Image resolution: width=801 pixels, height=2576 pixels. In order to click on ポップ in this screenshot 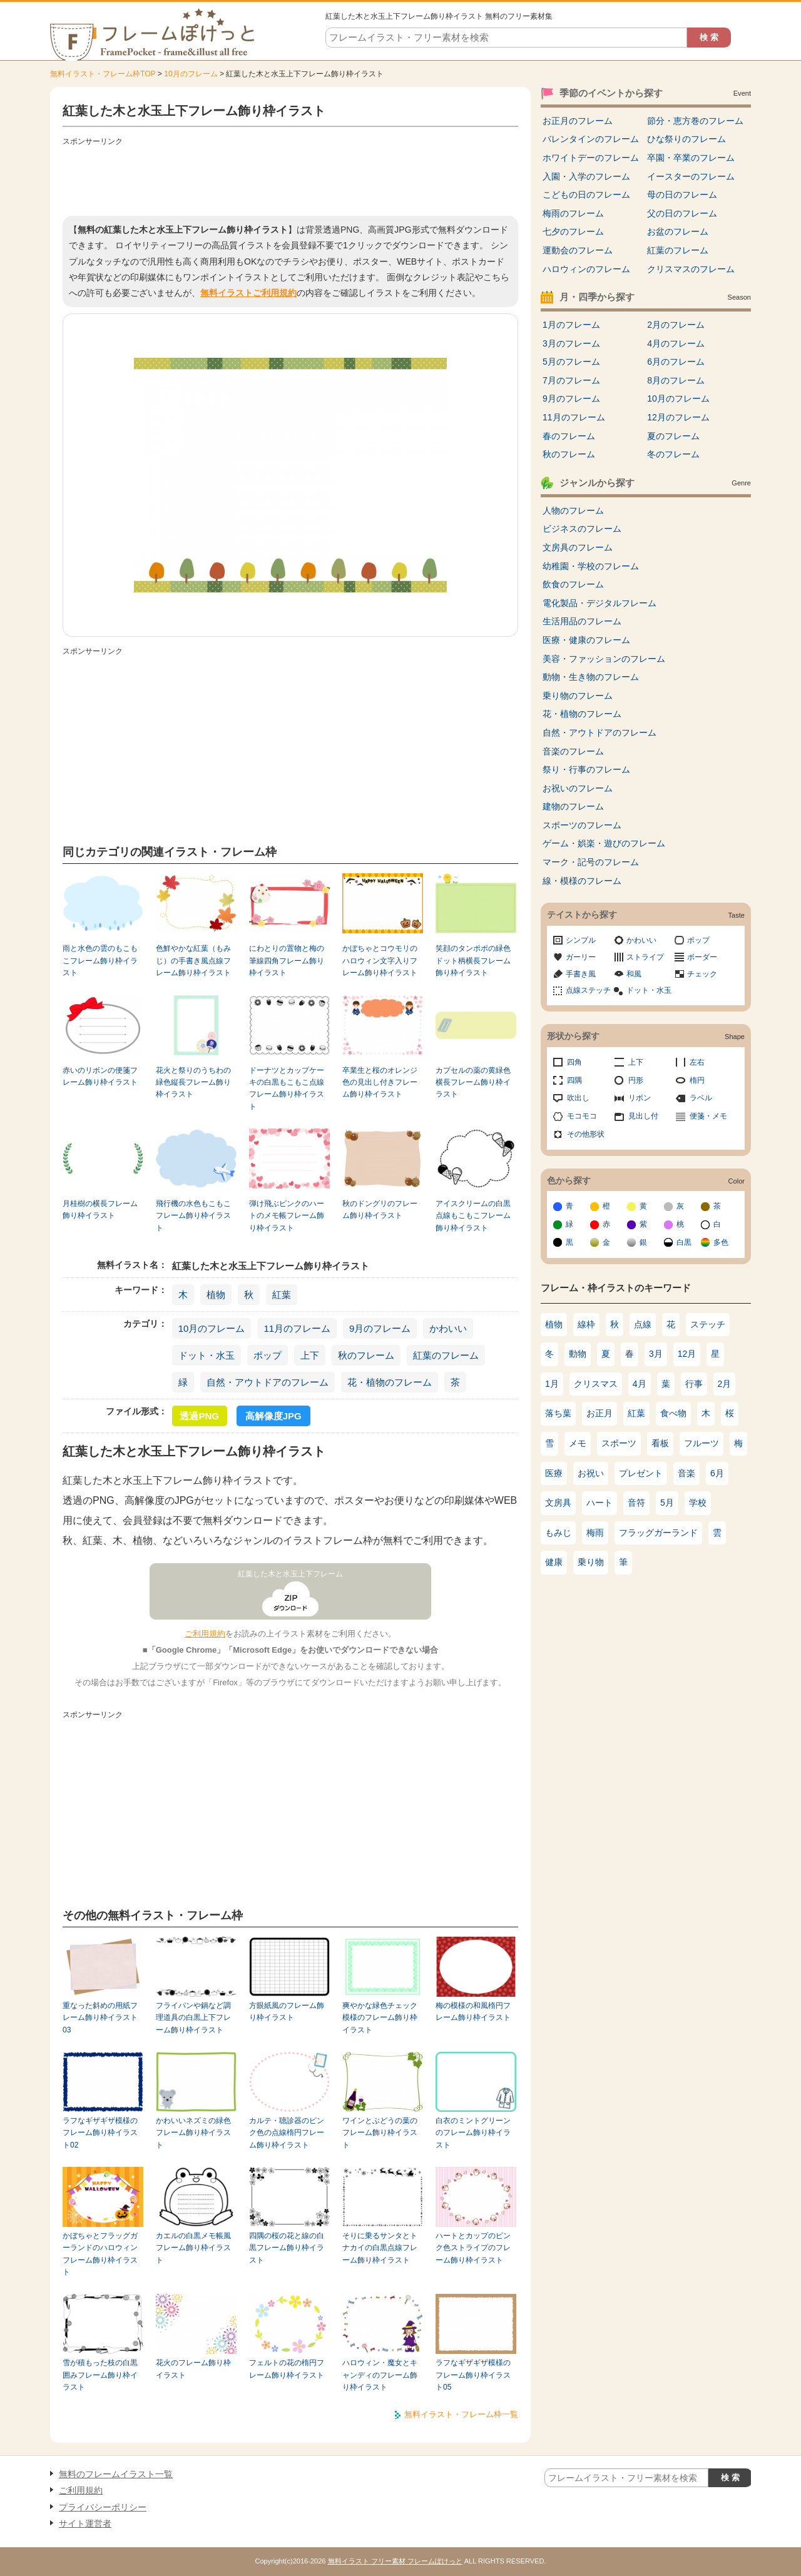, I will do `click(267, 1355)`.